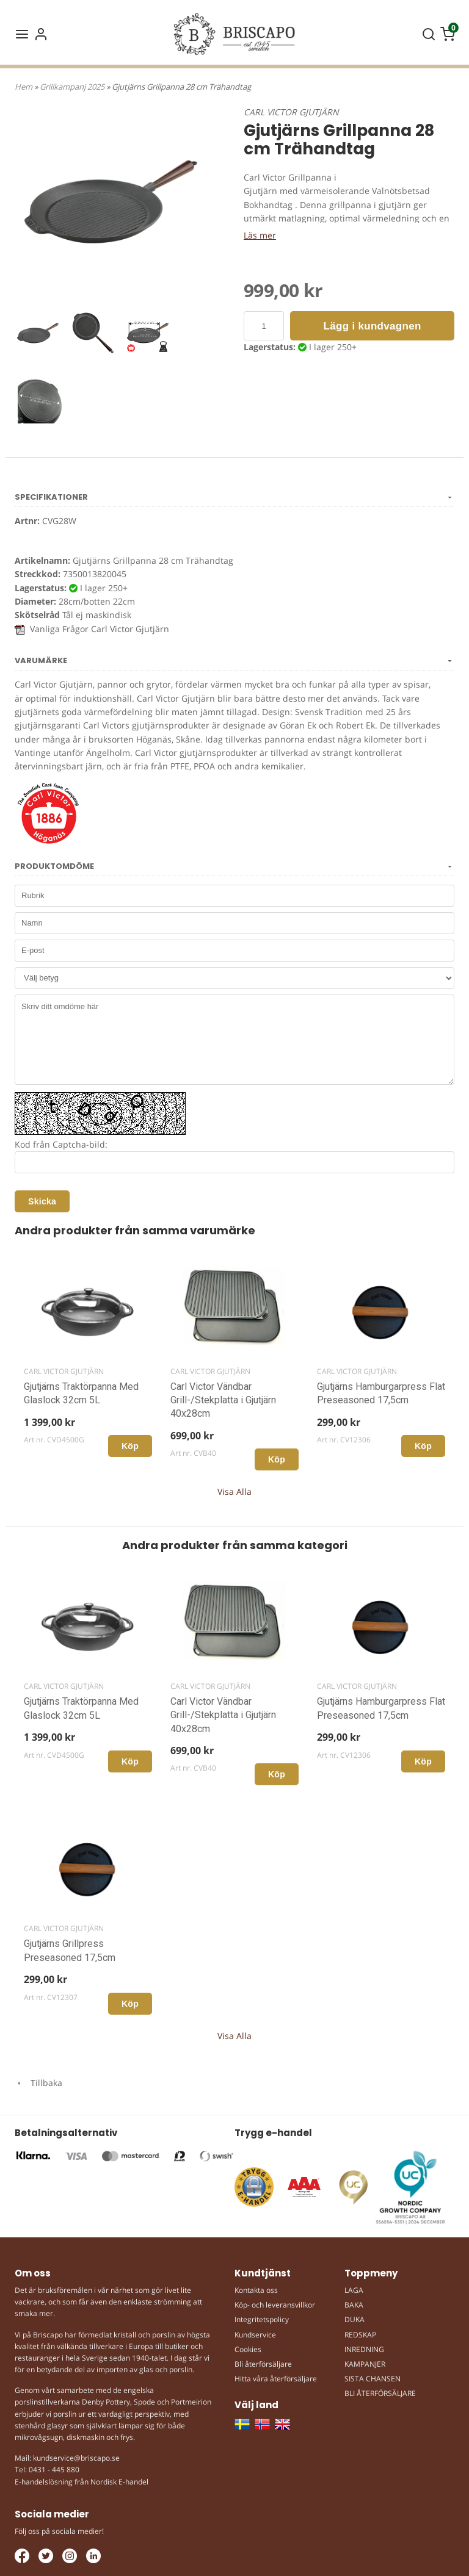 The height and width of the screenshot is (2576, 469). I want to click on Köp, so click(130, 1446).